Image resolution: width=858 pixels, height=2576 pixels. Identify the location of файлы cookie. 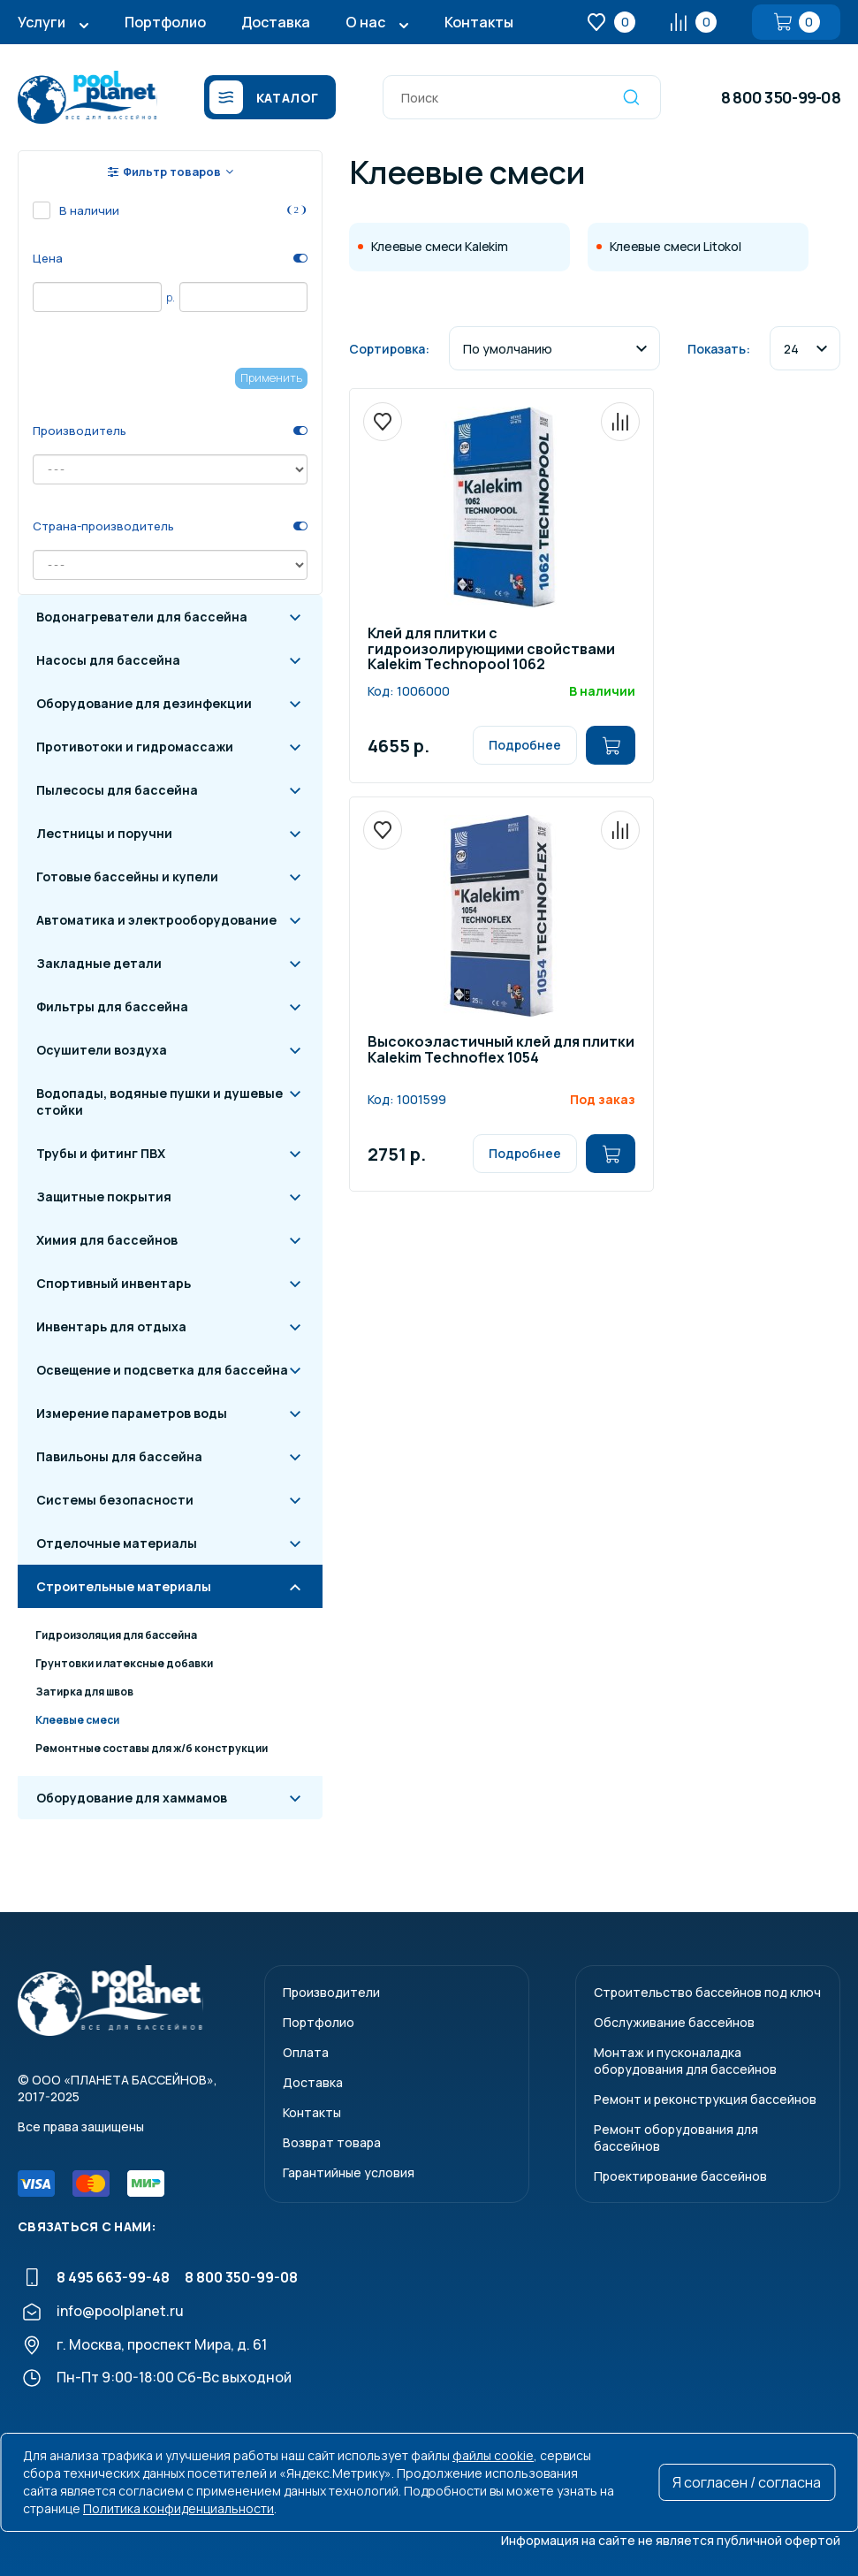
(493, 2455).